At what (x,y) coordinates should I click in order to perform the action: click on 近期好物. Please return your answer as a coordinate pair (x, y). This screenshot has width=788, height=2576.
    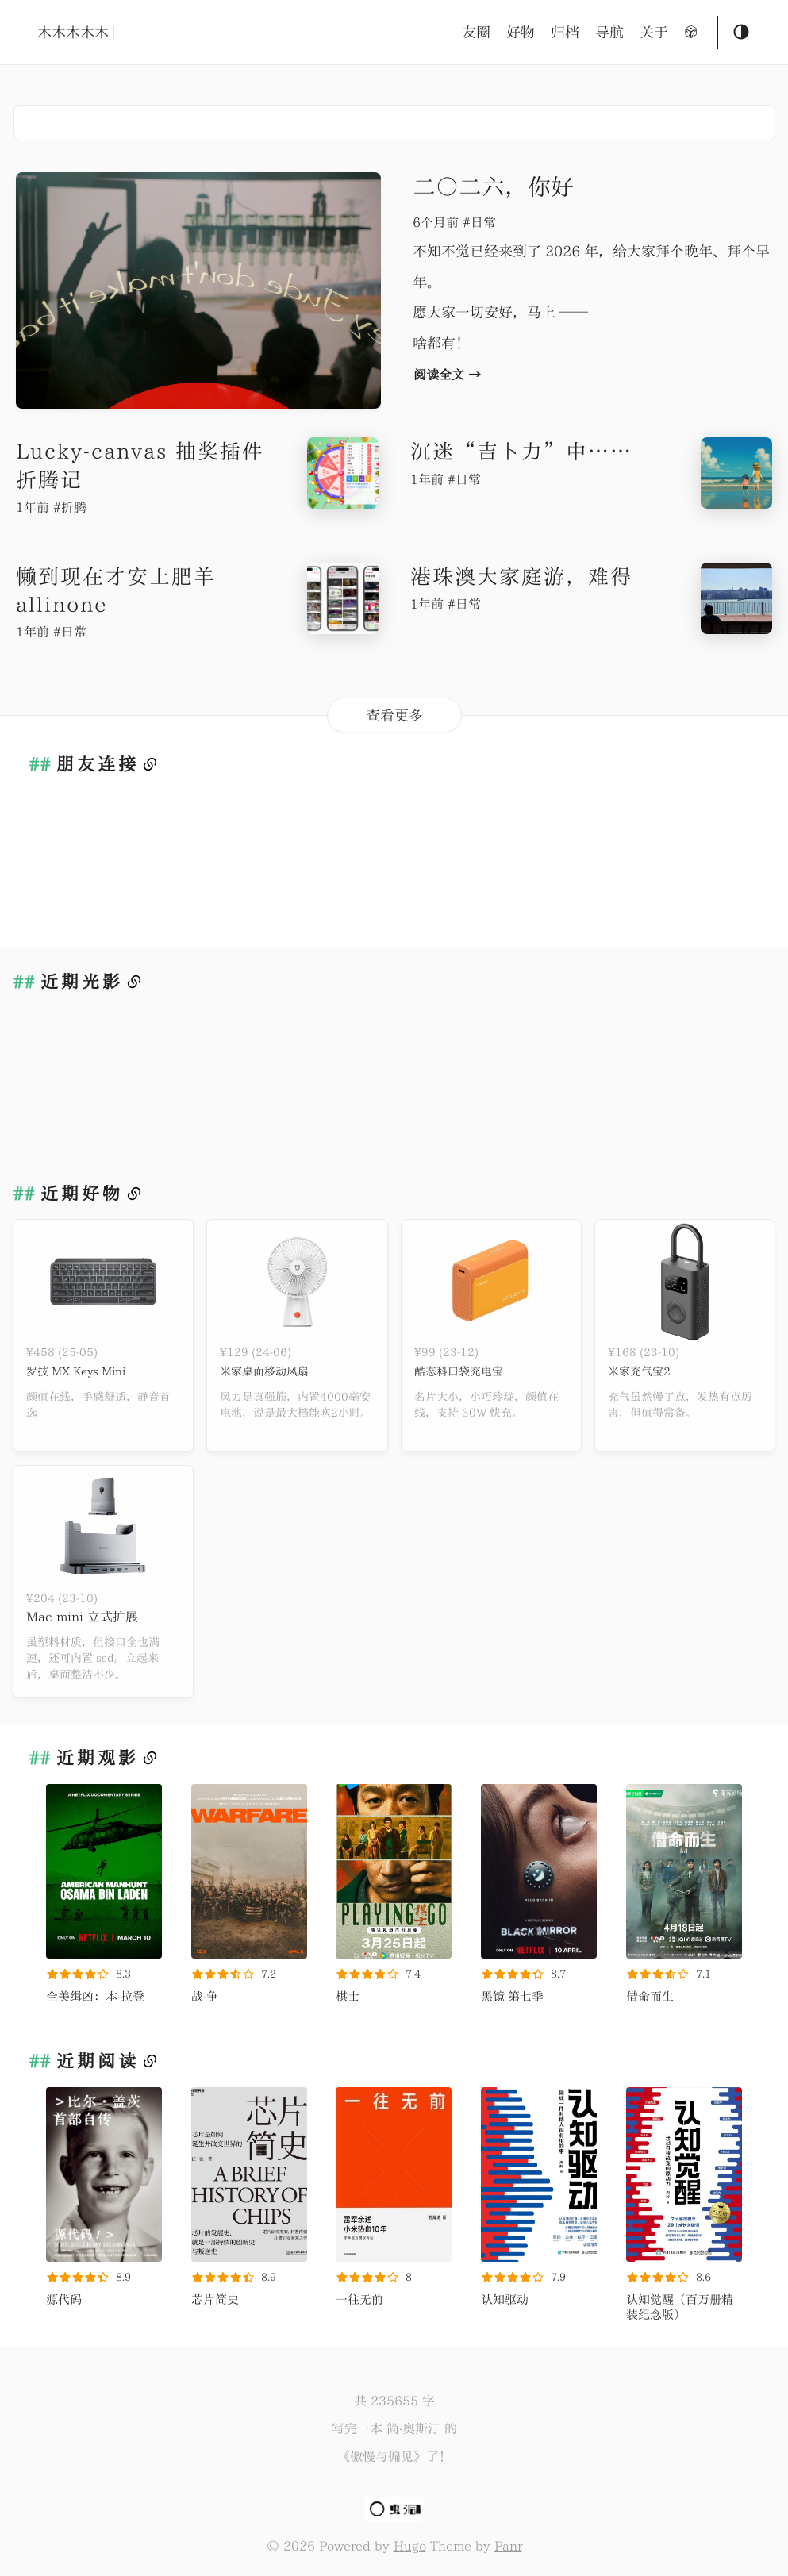
    Looking at the image, I should click on (81, 1193).